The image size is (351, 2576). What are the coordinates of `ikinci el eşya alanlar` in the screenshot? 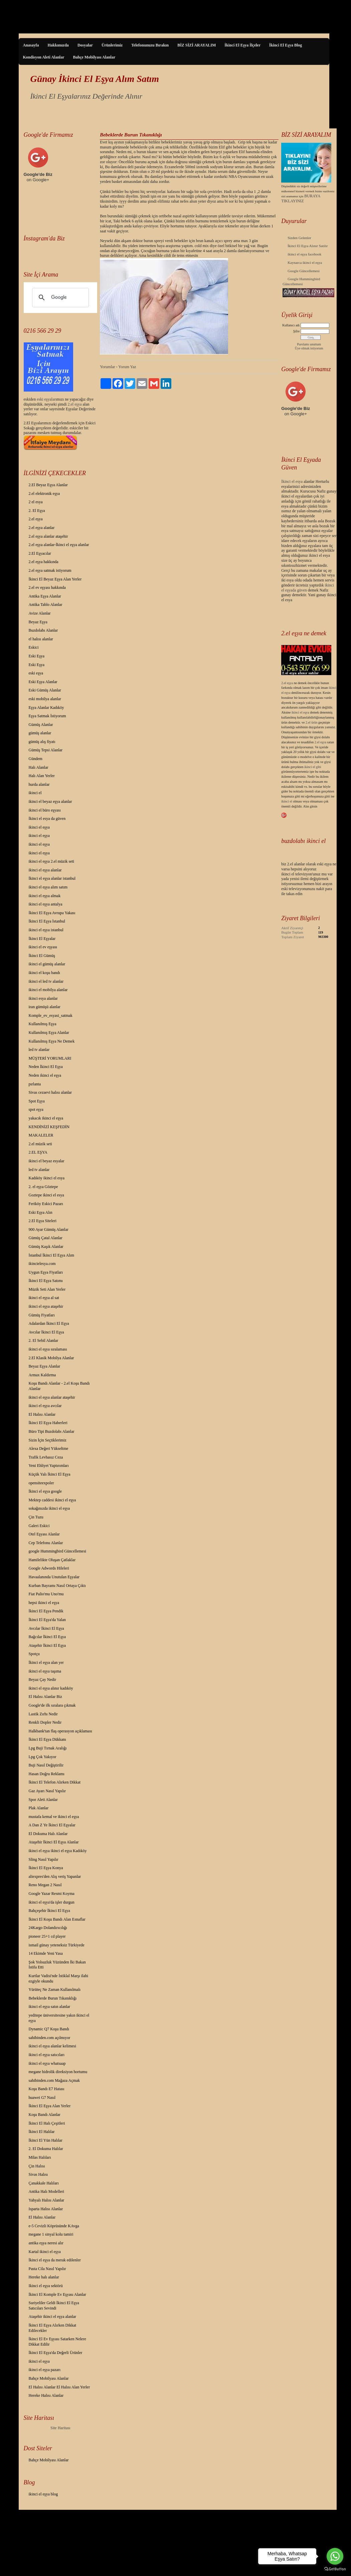 It's located at (45, 870).